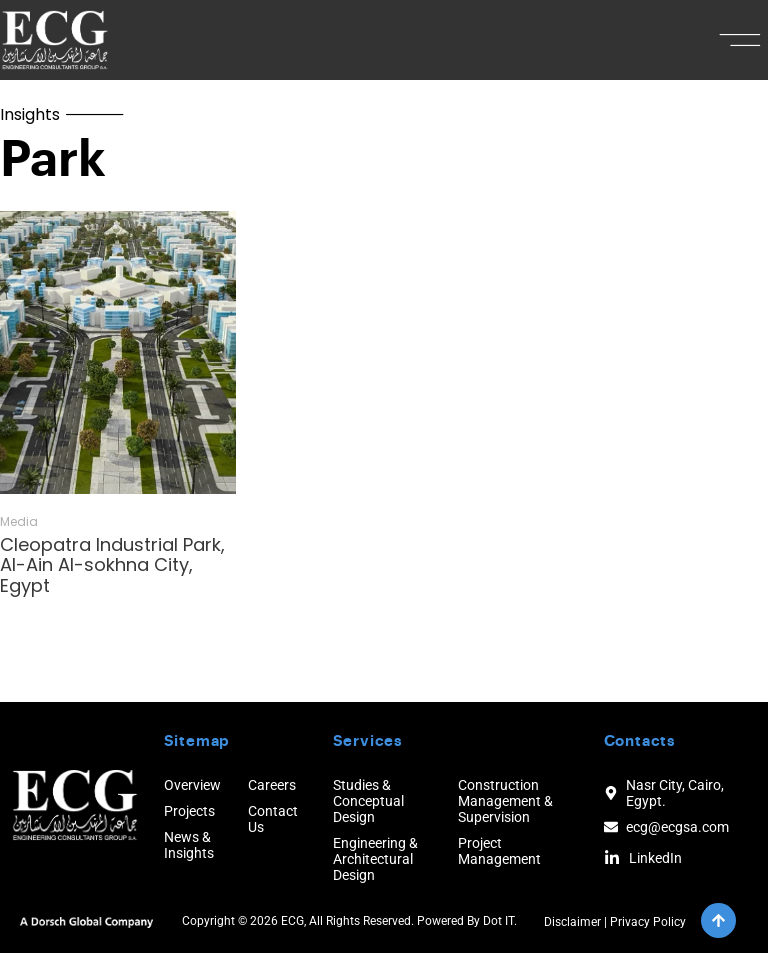  I want to click on Disclaimer, so click(572, 922).